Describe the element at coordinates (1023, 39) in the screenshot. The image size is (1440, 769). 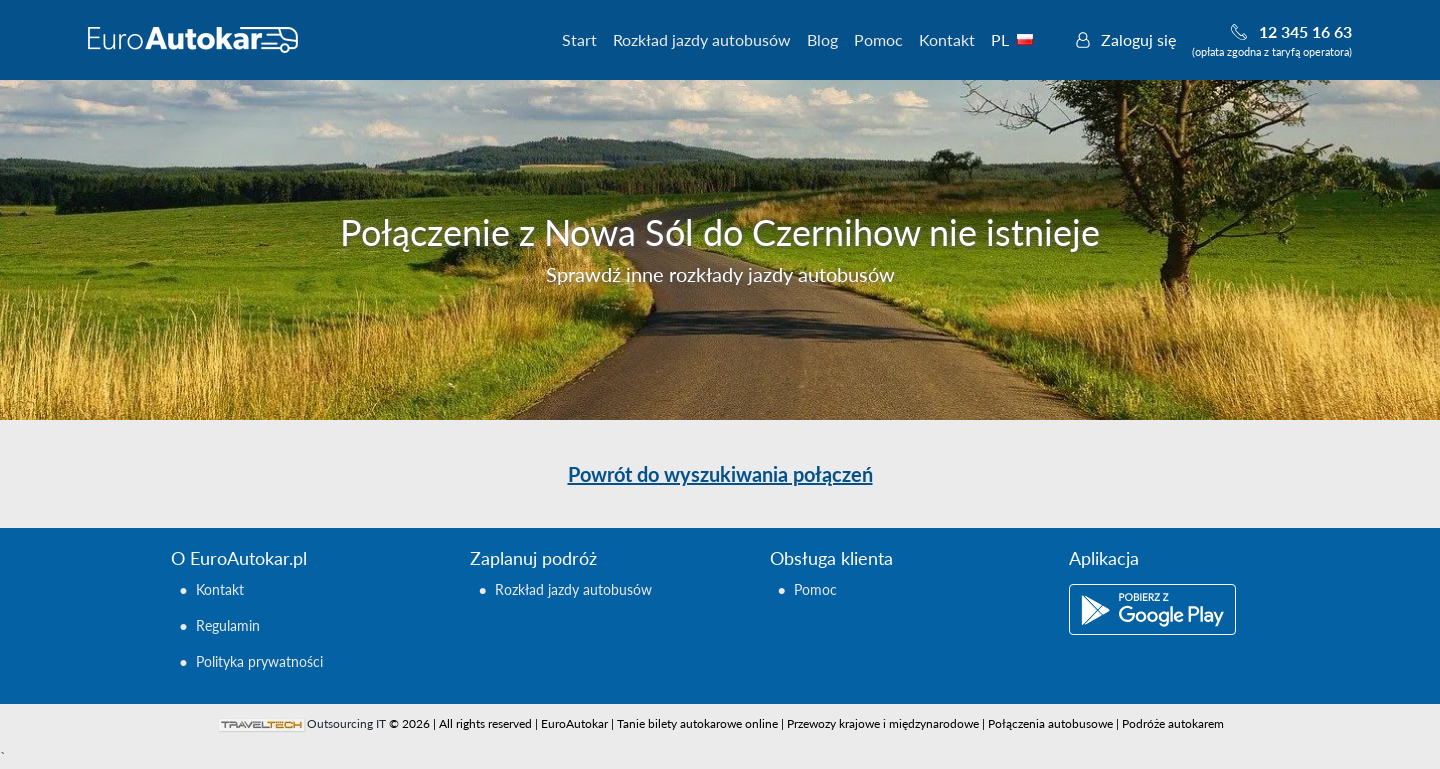
I see `PL` at that location.